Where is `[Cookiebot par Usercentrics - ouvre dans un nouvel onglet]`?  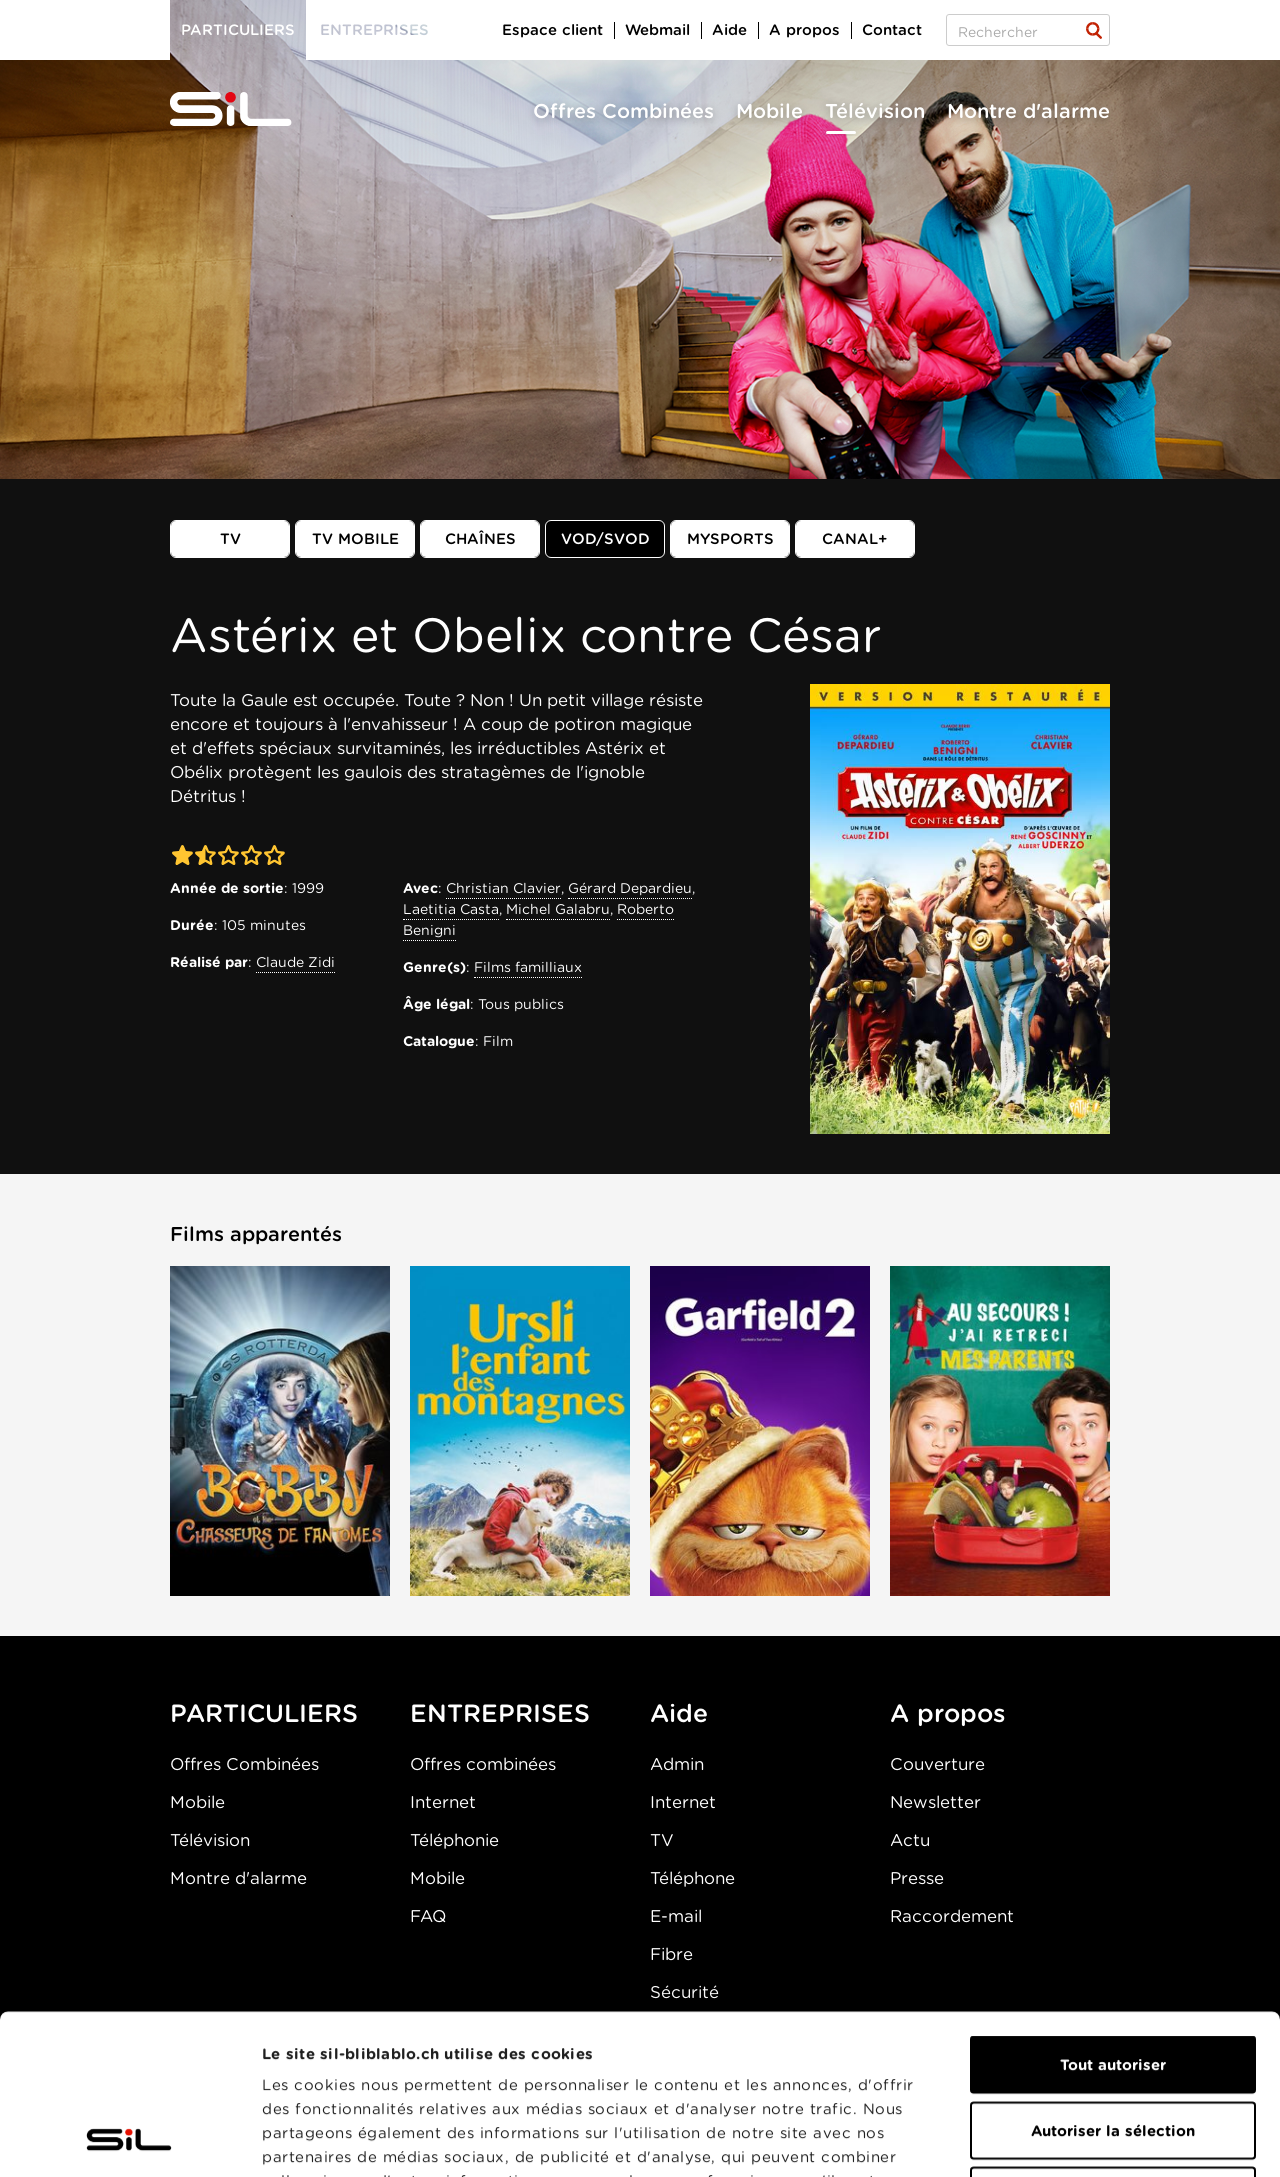
[Cookiebot par Usercentrics - ouvre dans un nouvel onglet] is located at coordinates (129, 2138).